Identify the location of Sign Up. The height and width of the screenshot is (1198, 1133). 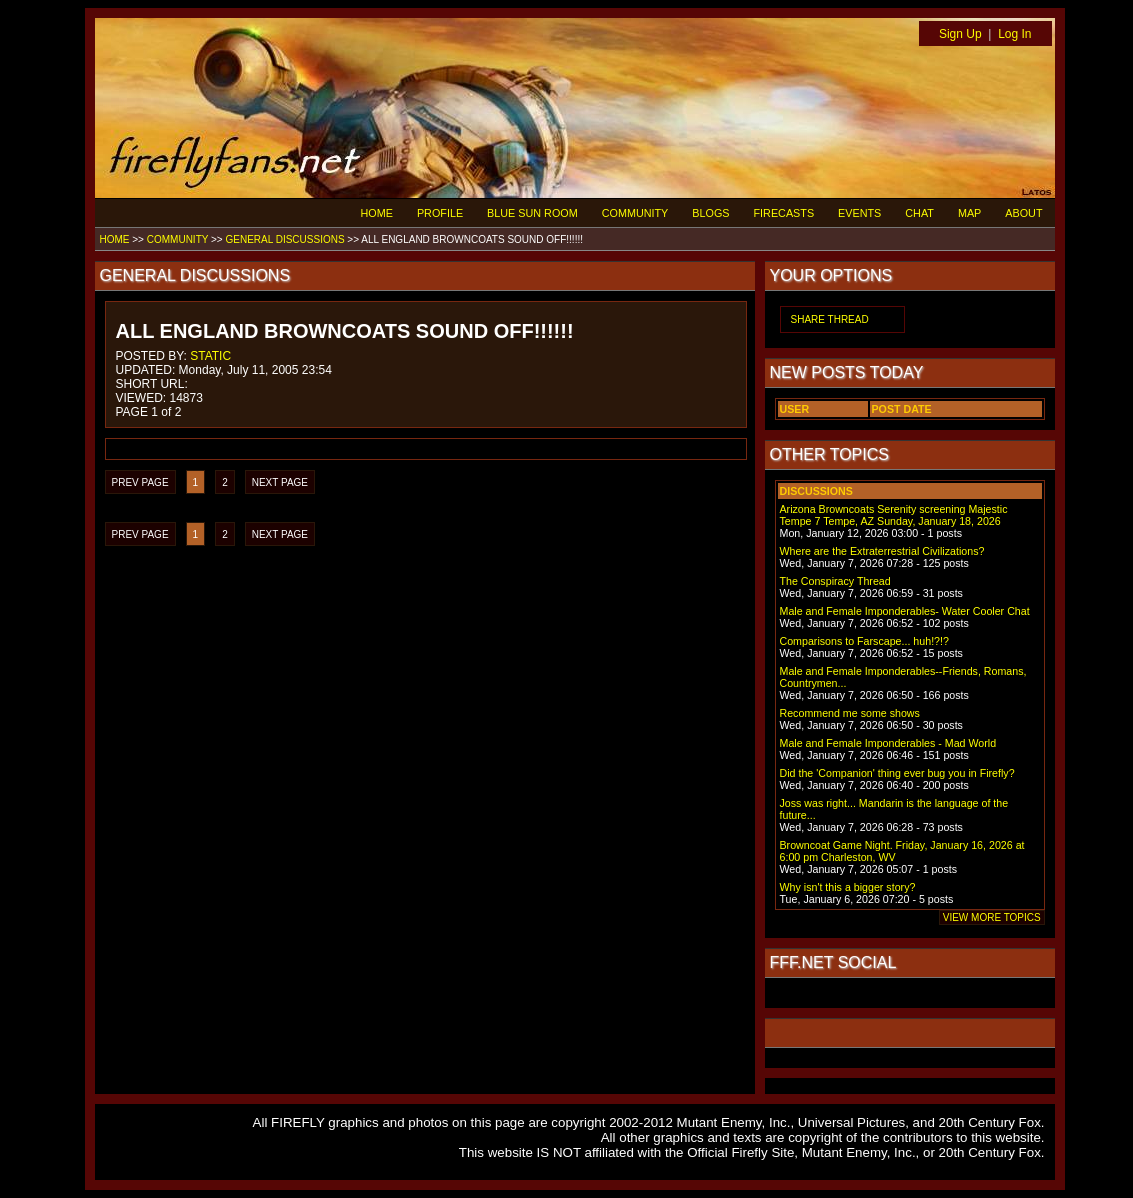
(960, 34).